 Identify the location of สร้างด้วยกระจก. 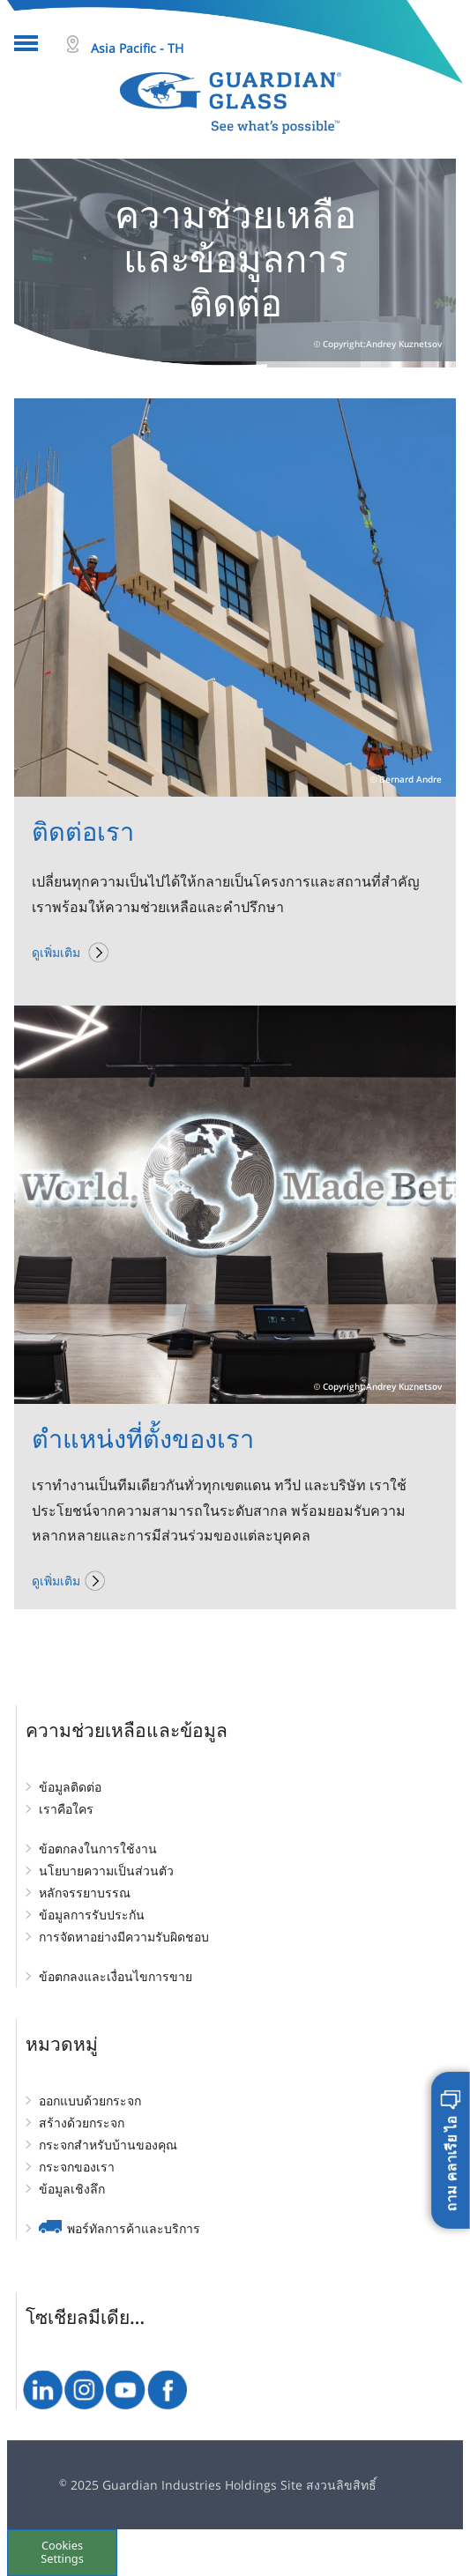
(81, 2122).